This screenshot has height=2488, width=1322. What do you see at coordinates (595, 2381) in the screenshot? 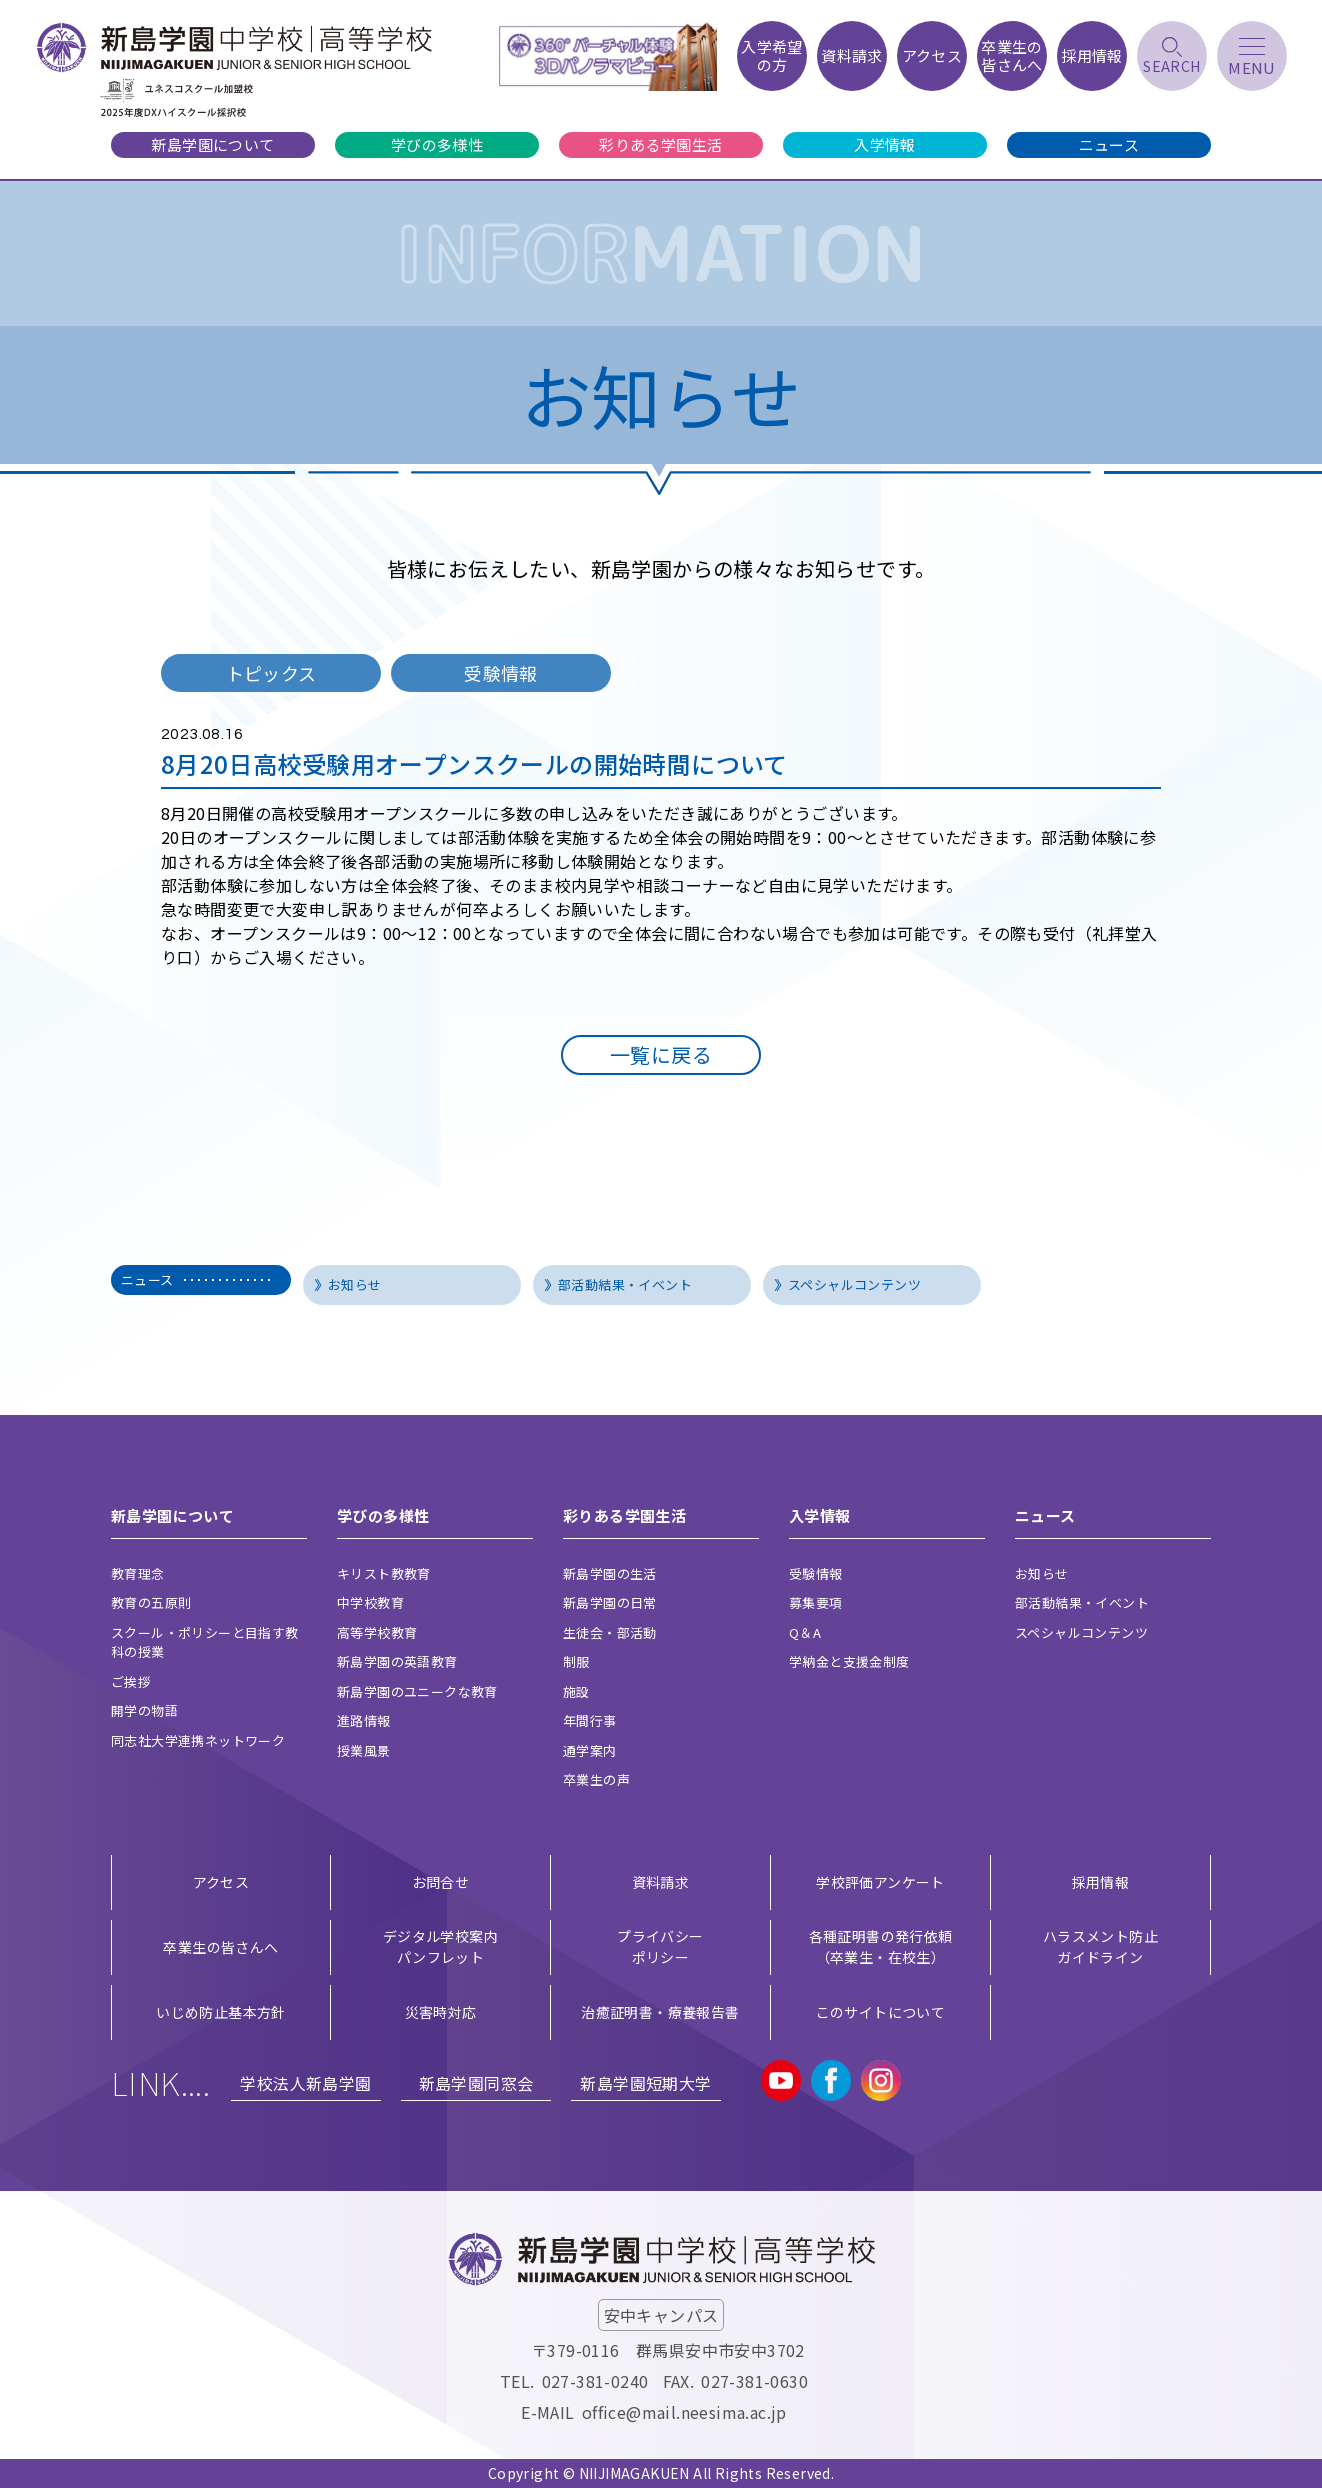
I see `027-381-0240` at bounding box center [595, 2381].